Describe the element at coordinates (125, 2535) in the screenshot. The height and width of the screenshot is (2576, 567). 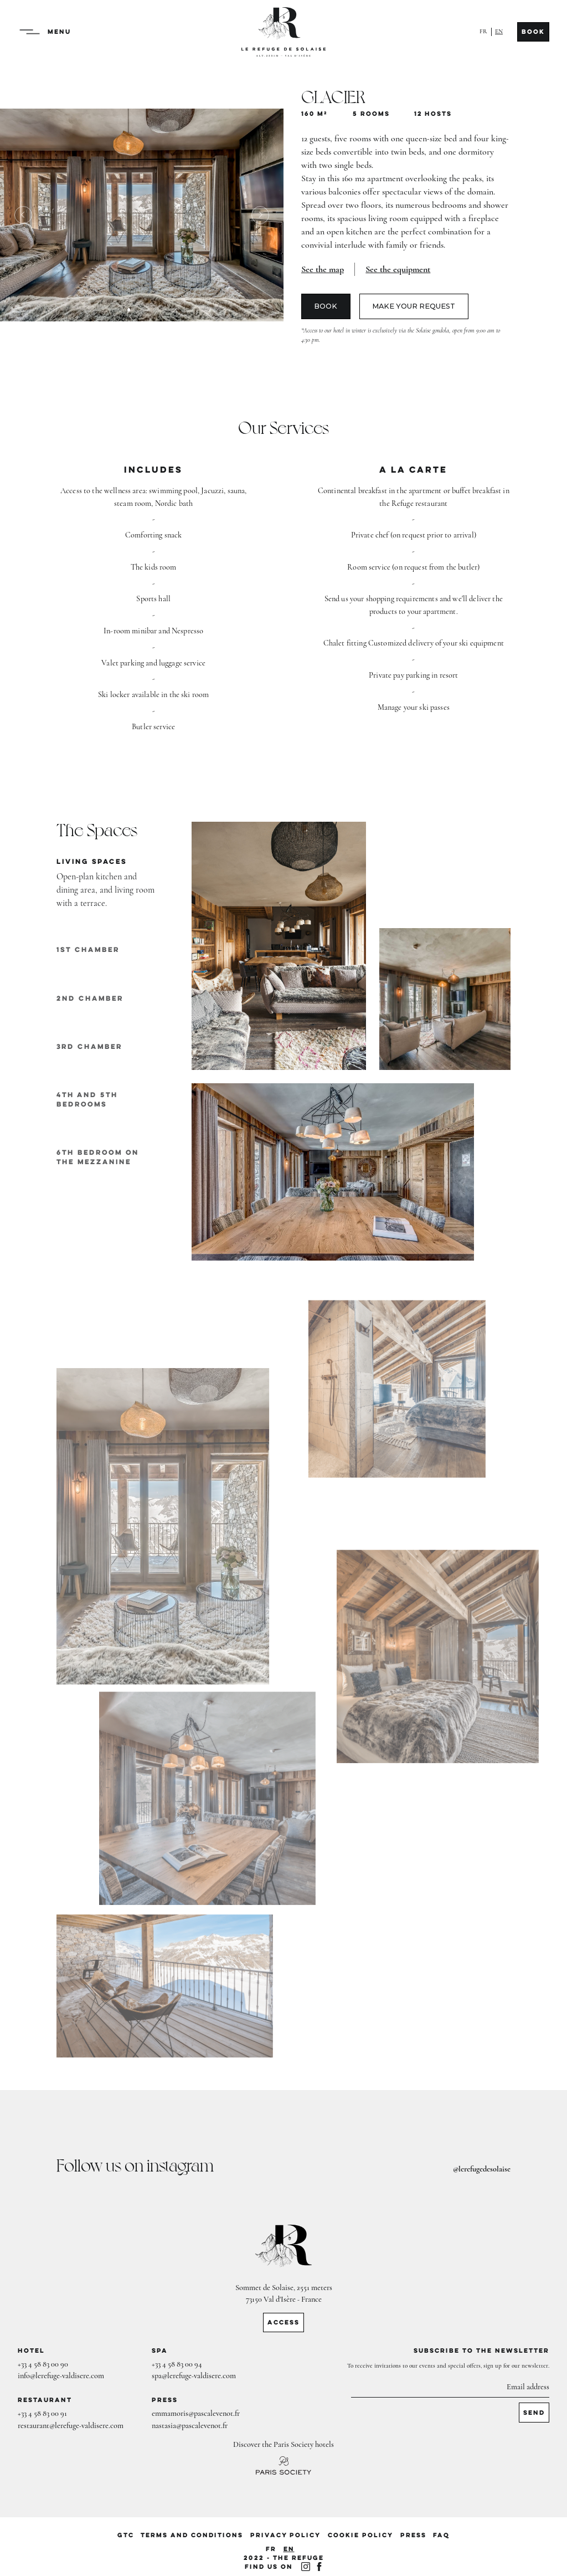
I see `GTC` at that location.